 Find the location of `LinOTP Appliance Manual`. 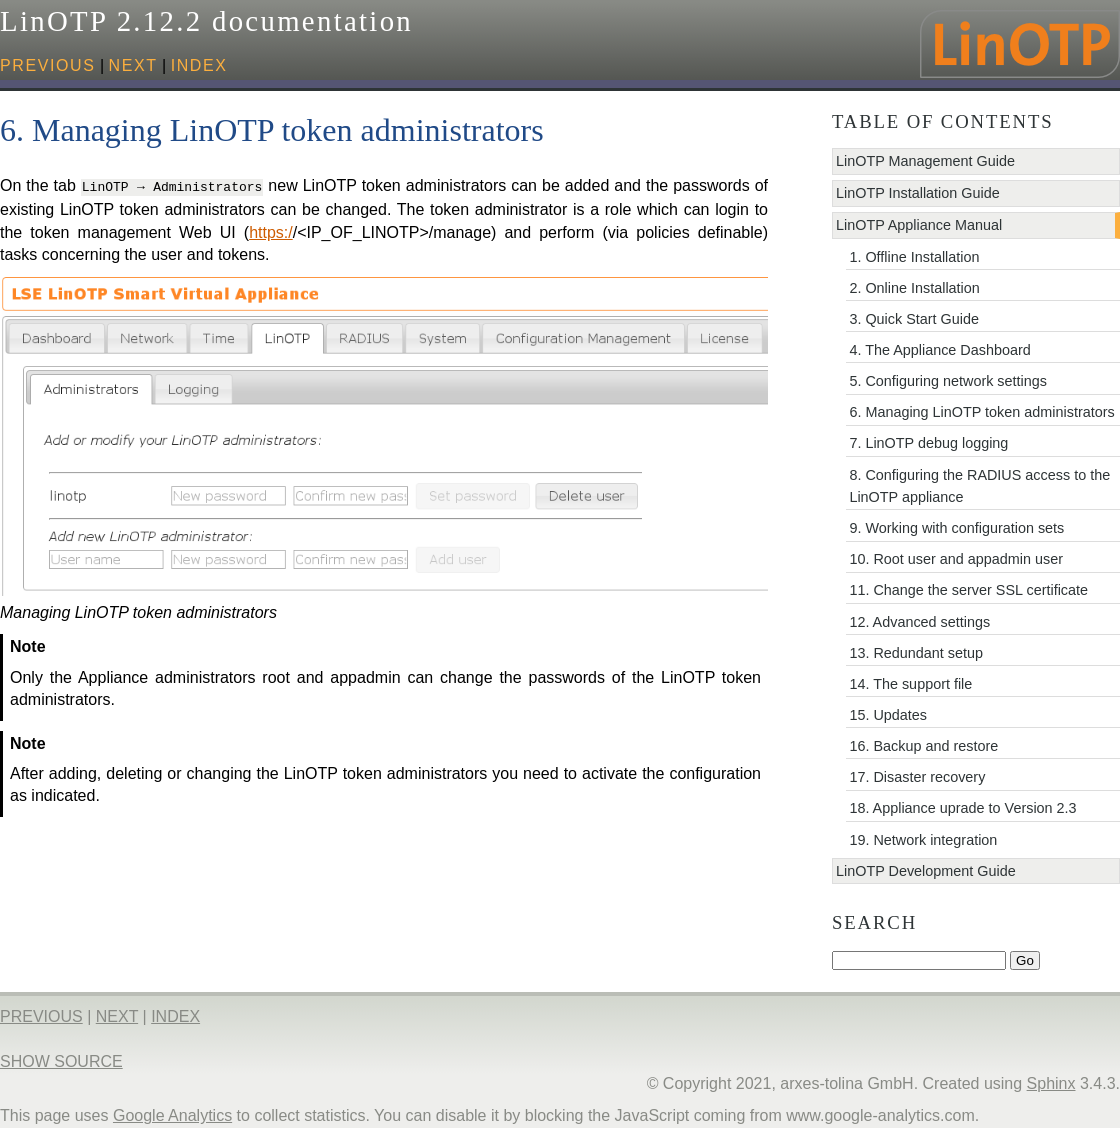

LinOTP Appliance Manual is located at coordinates (919, 225).